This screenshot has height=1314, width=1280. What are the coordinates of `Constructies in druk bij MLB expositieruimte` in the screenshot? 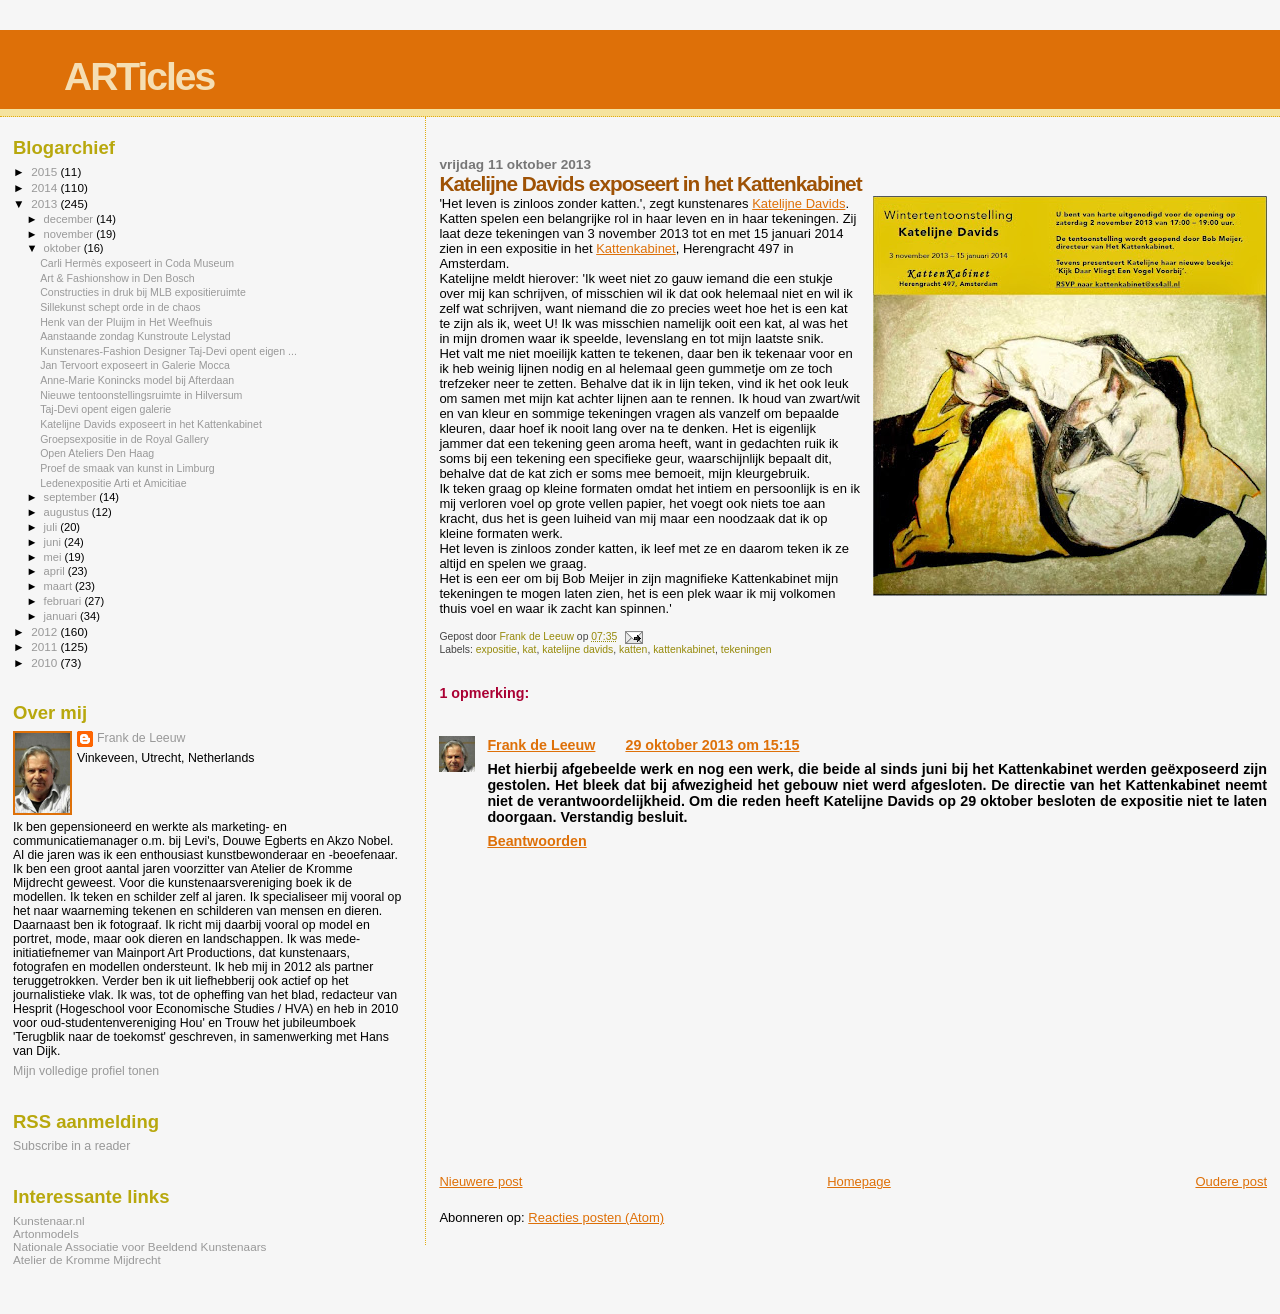 It's located at (143, 292).